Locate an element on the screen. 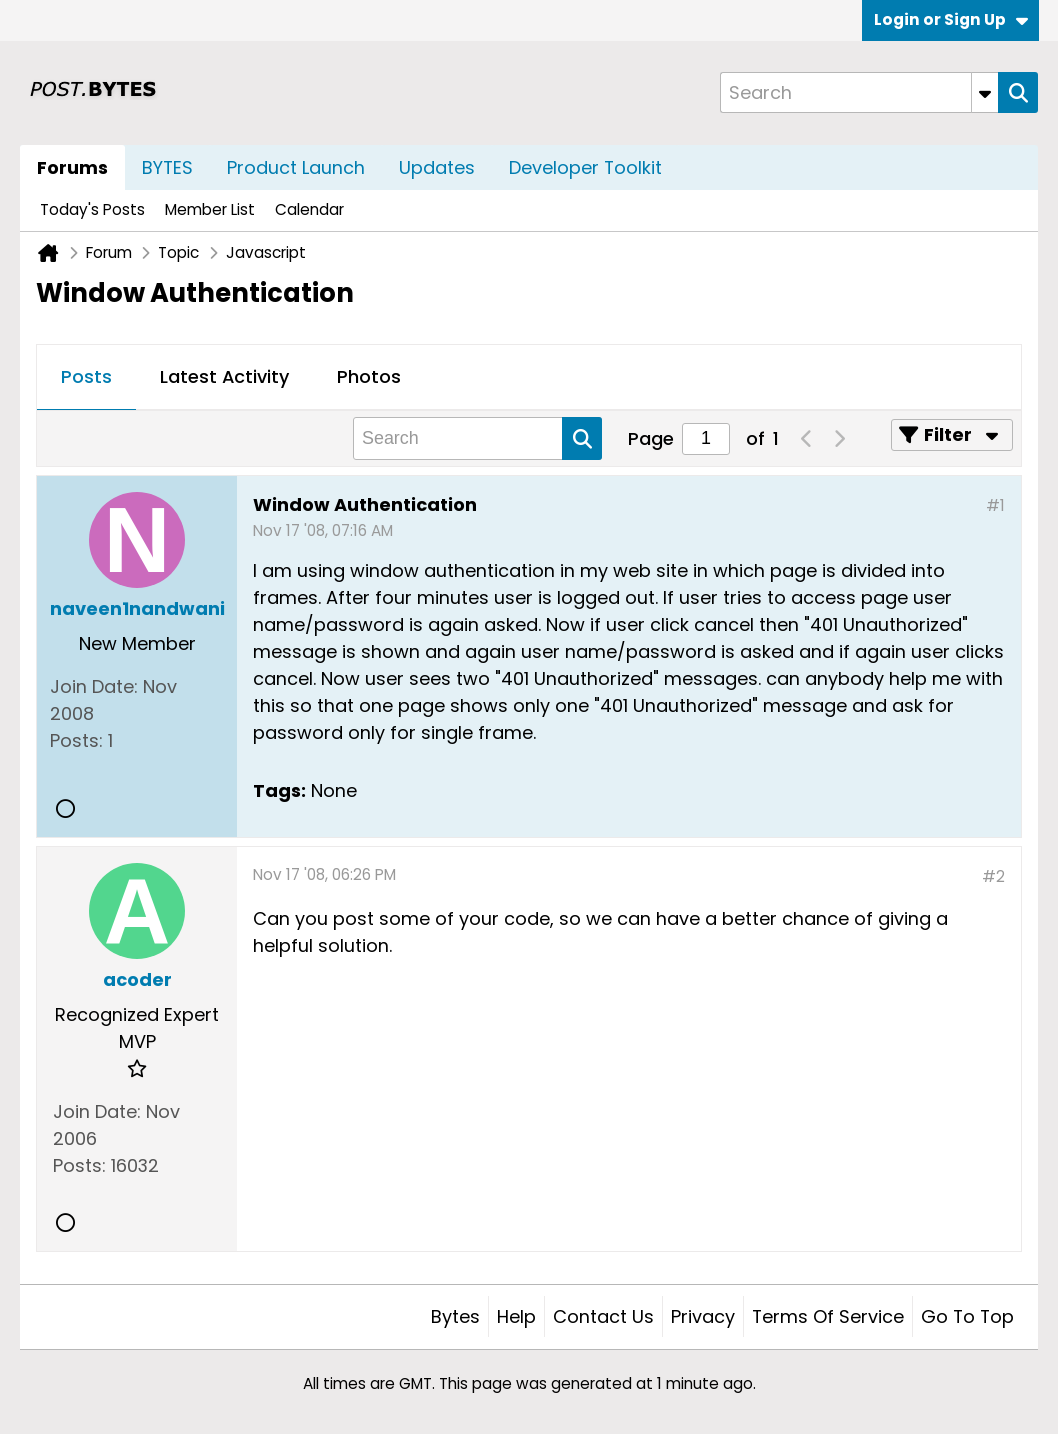 Image resolution: width=1058 pixels, height=1434 pixels. #2 is located at coordinates (993, 876).